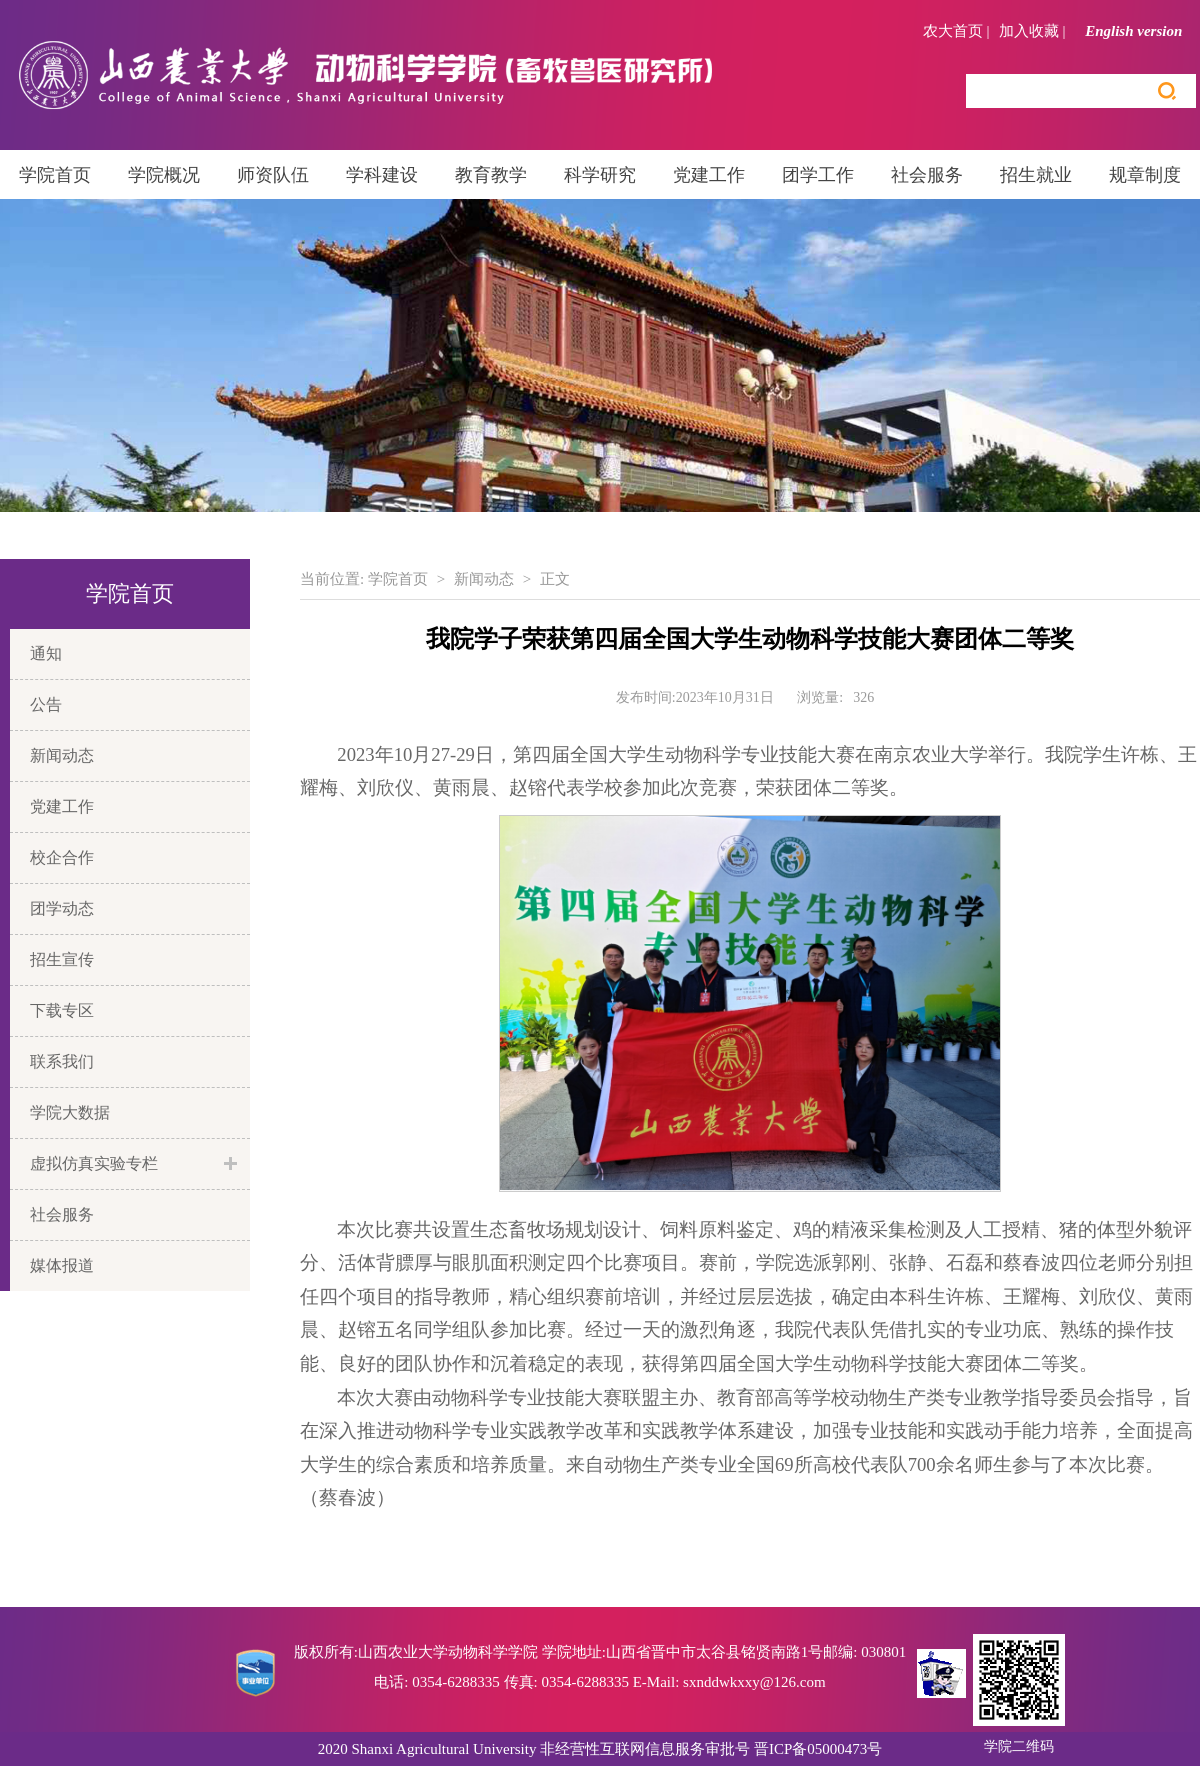 Image resolution: width=1200 pixels, height=1773 pixels. I want to click on 团学工作, so click(818, 175).